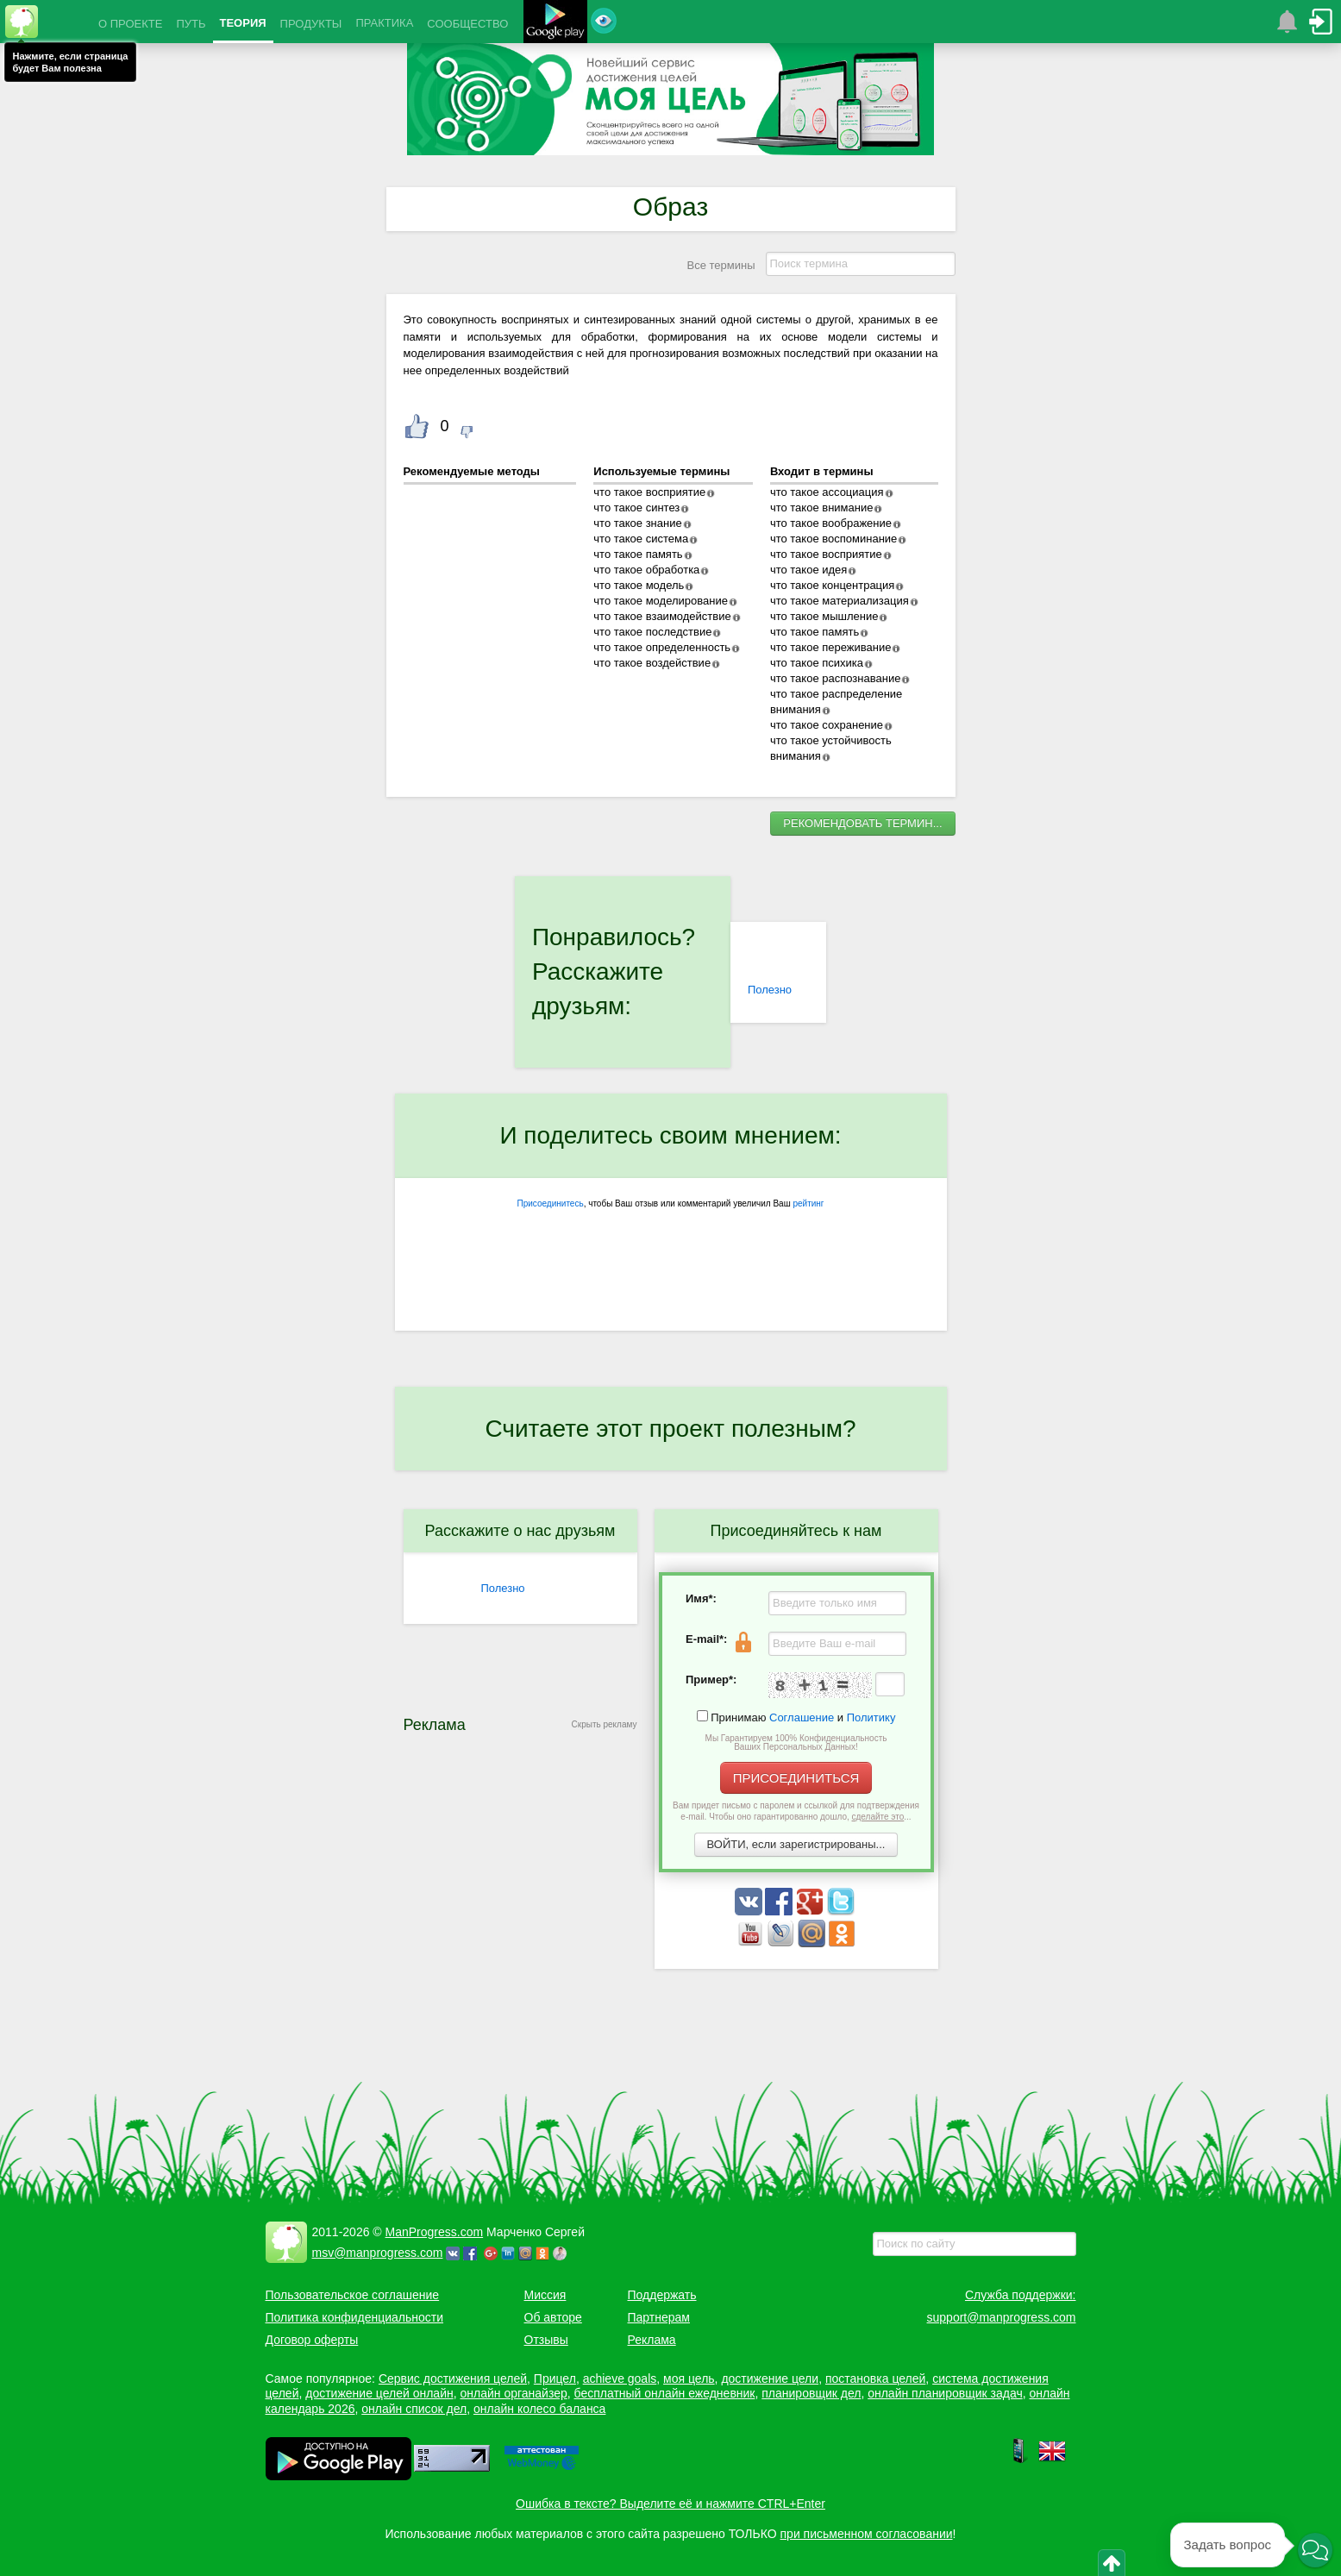 This screenshot has height=2576, width=1341. What do you see at coordinates (311, 23) in the screenshot?
I see `ПРОДУКТЫ` at bounding box center [311, 23].